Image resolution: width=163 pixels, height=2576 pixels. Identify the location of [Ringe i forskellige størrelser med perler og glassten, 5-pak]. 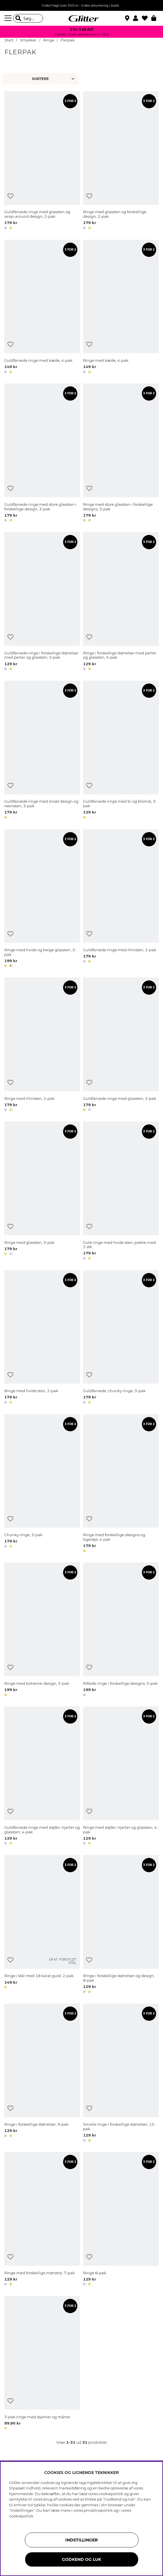
(121, 602).